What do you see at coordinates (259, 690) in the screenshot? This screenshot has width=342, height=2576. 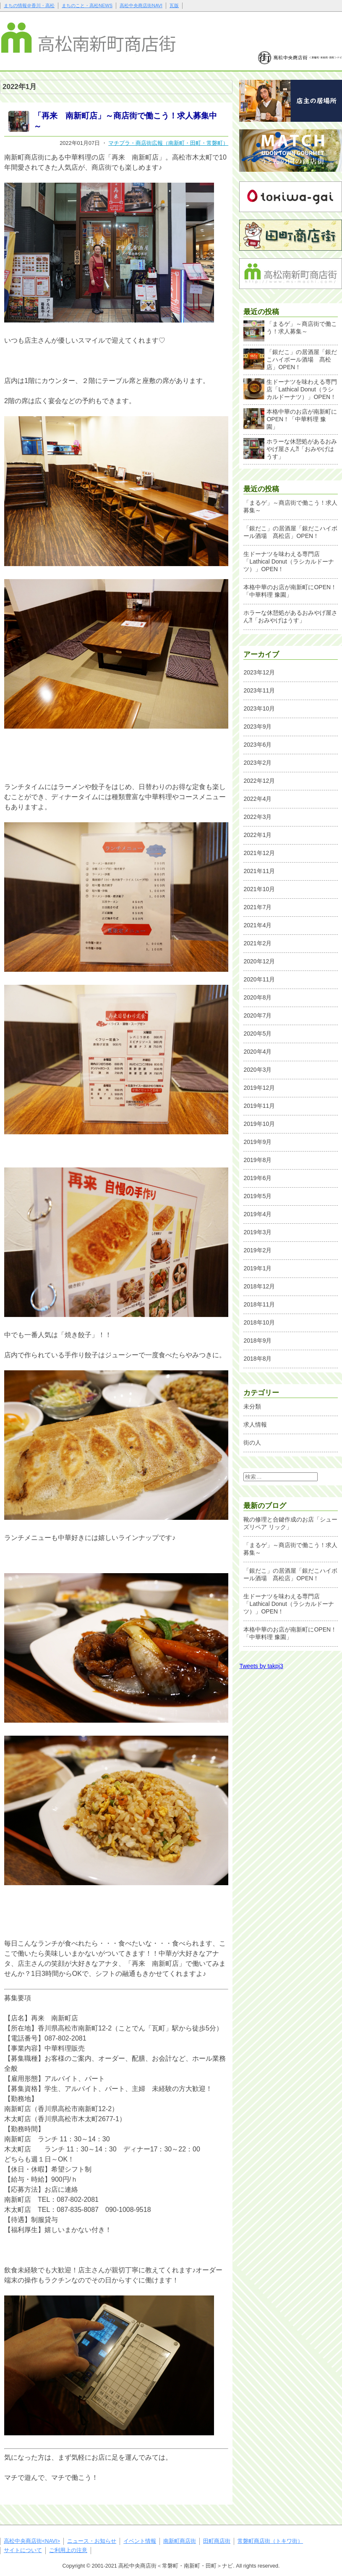 I see `2023年11月` at bounding box center [259, 690].